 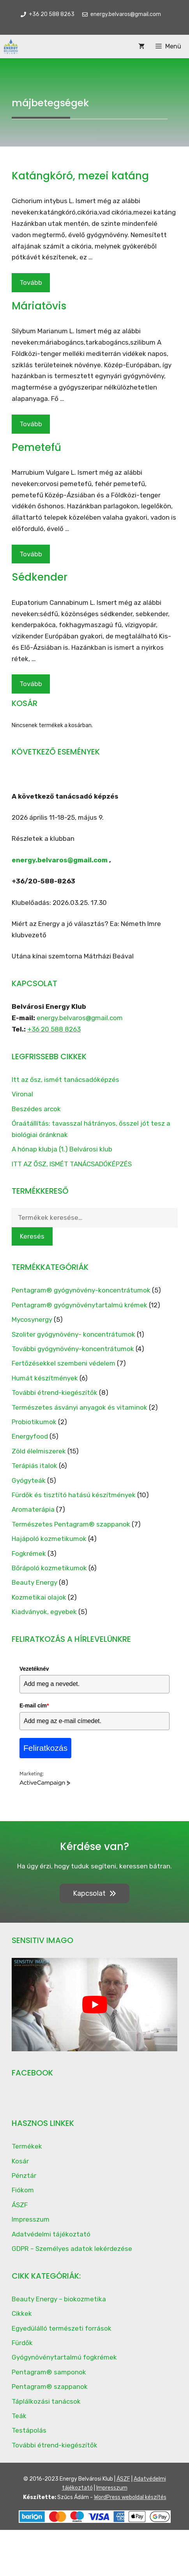 I want to click on Fertőzésekkel szembeni védelem, so click(x=63, y=1363).